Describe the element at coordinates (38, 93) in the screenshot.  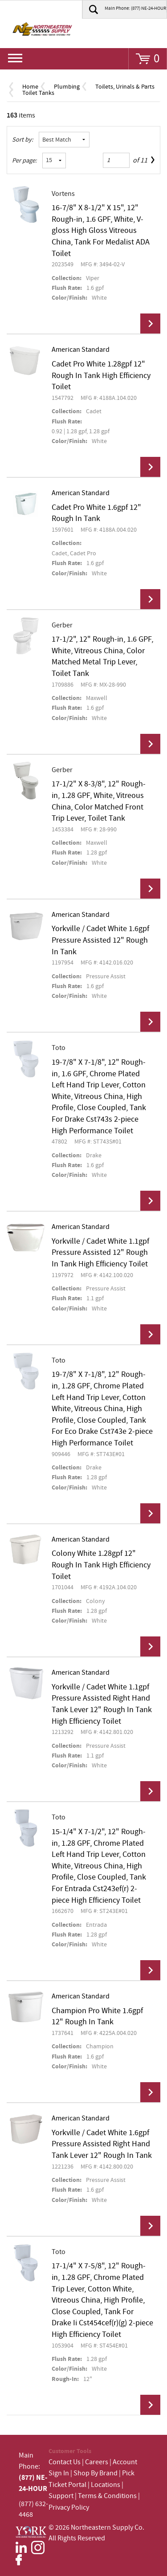
I see `Toilet Tanks` at that location.